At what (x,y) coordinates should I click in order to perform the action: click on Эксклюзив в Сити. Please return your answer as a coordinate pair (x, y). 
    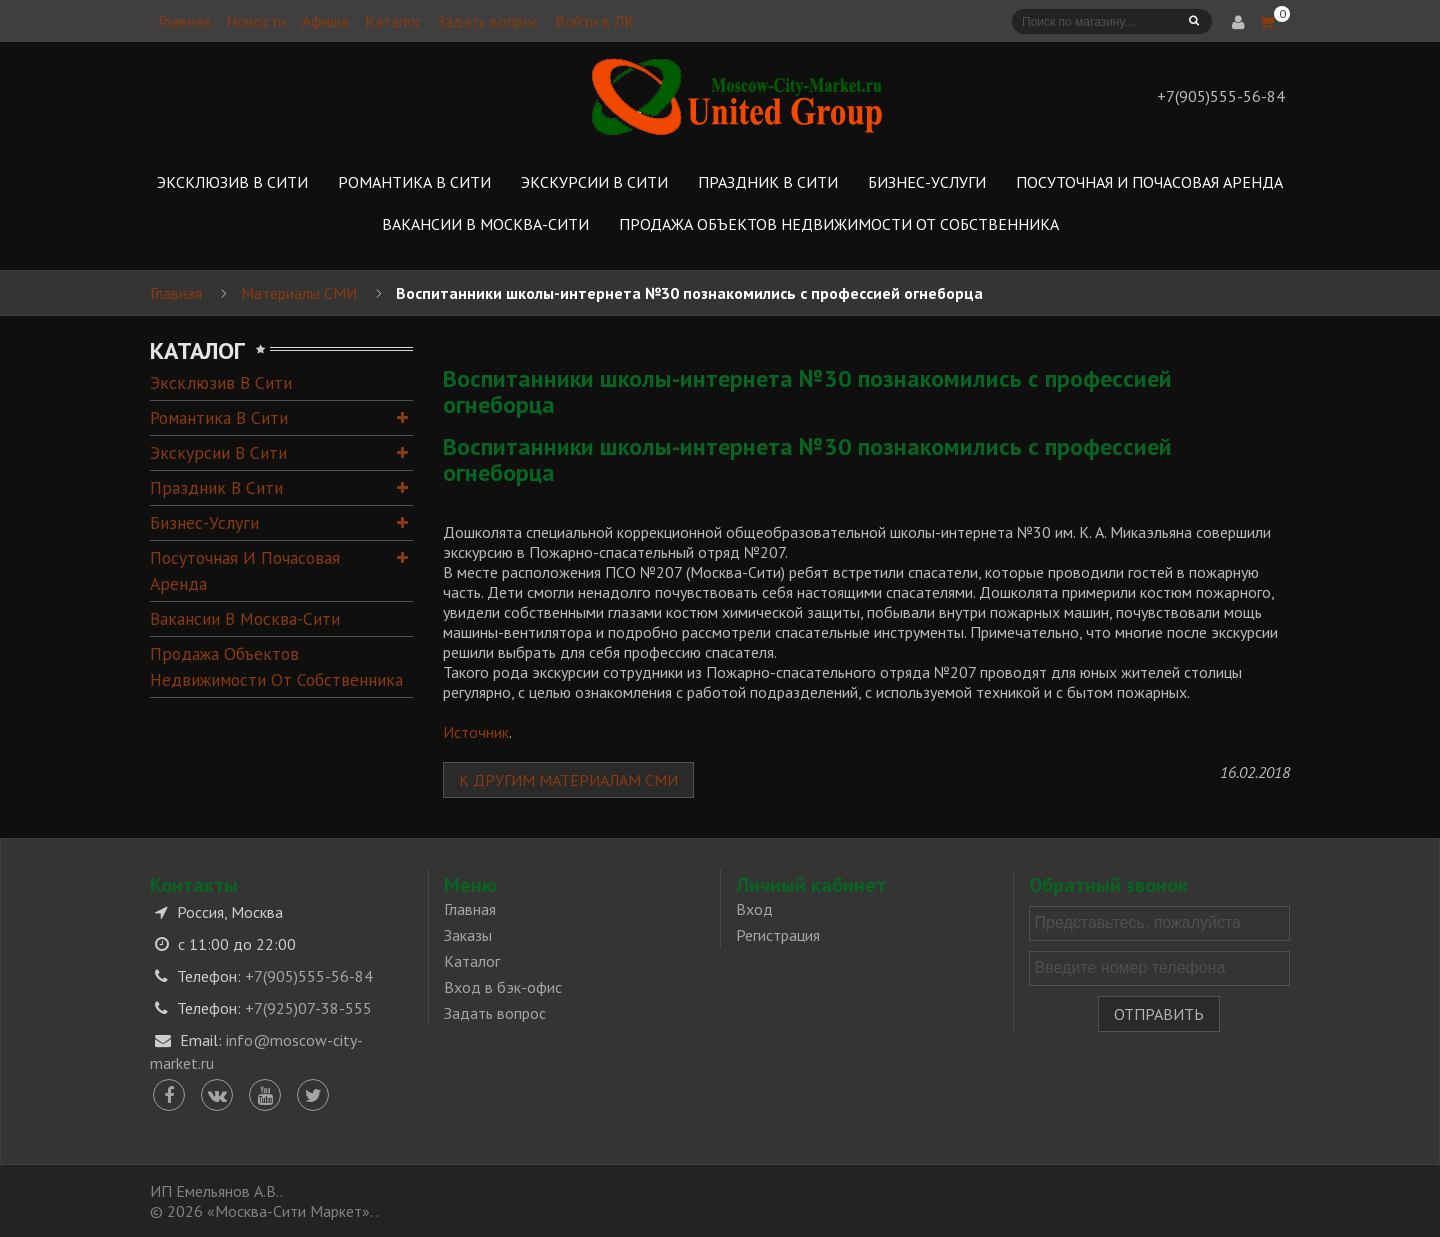
    Looking at the image, I should click on (221, 382).